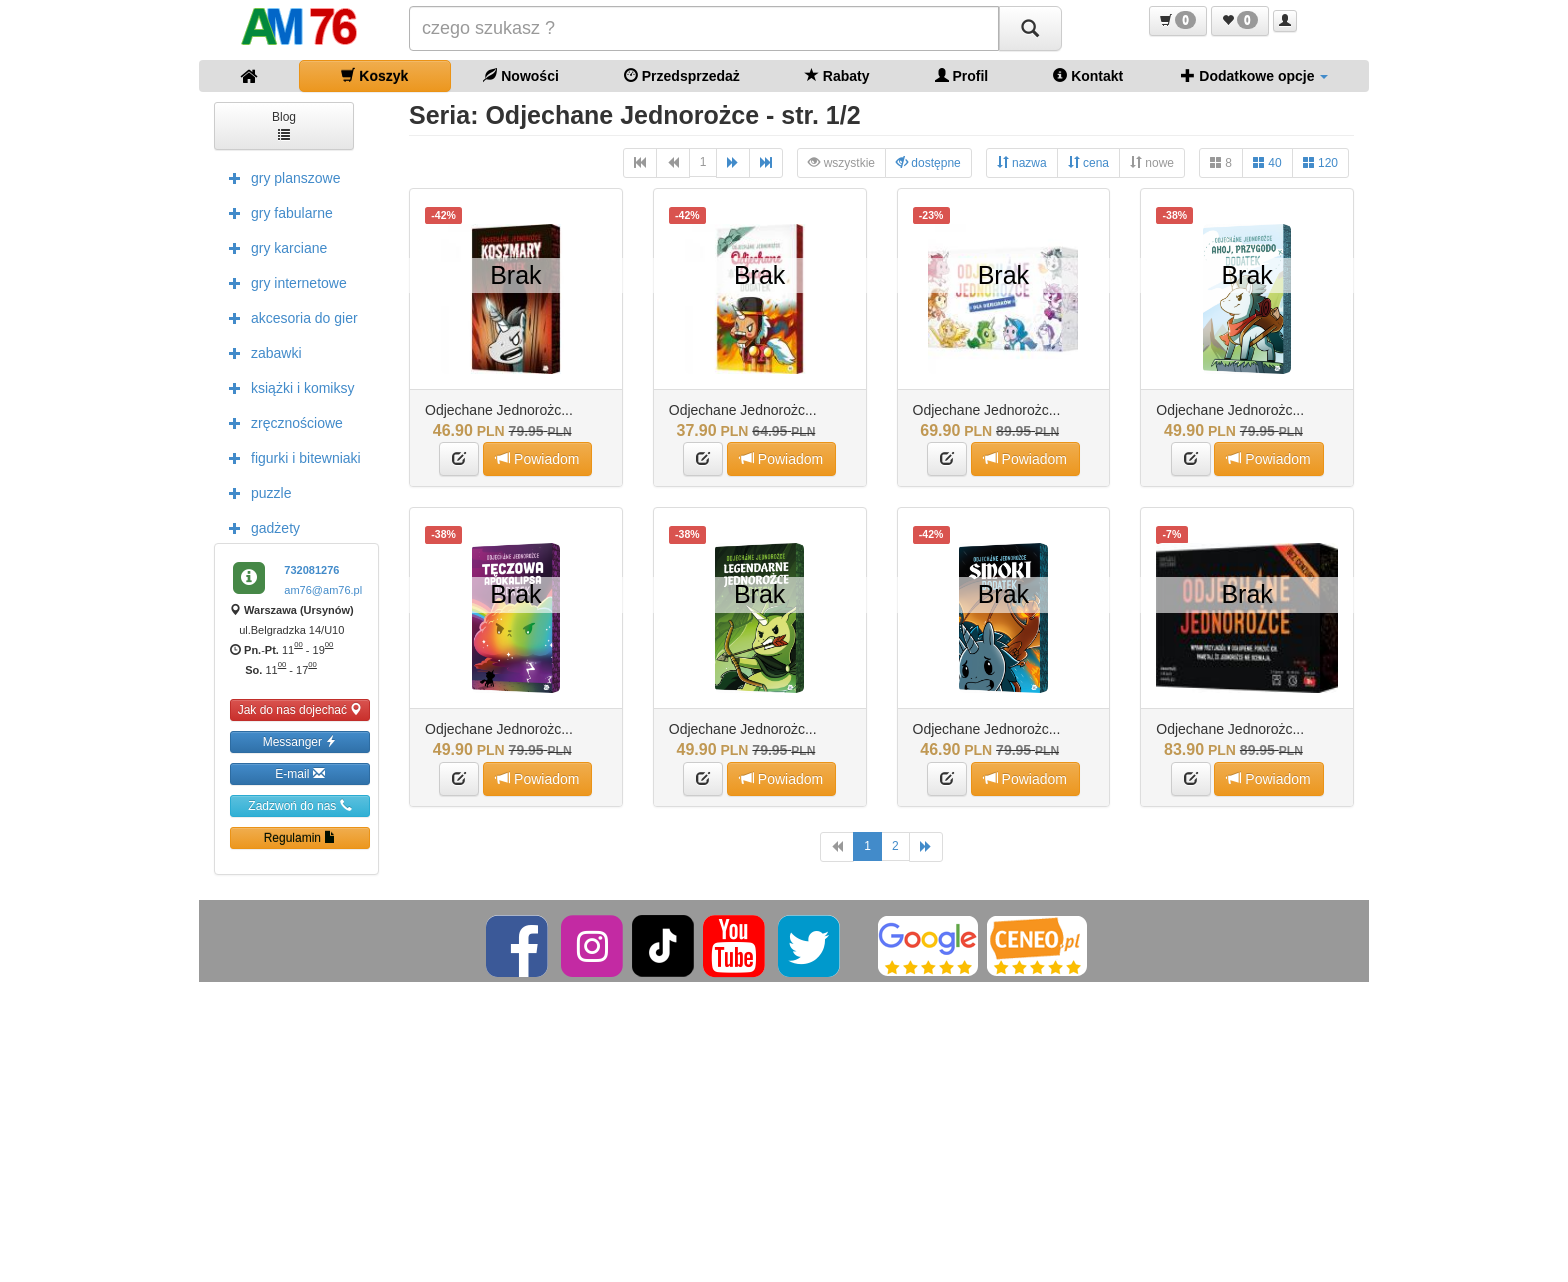 This screenshot has width=1568, height=1282. Describe the element at coordinates (284, 124) in the screenshot. I see `Blog [button]` at that location.